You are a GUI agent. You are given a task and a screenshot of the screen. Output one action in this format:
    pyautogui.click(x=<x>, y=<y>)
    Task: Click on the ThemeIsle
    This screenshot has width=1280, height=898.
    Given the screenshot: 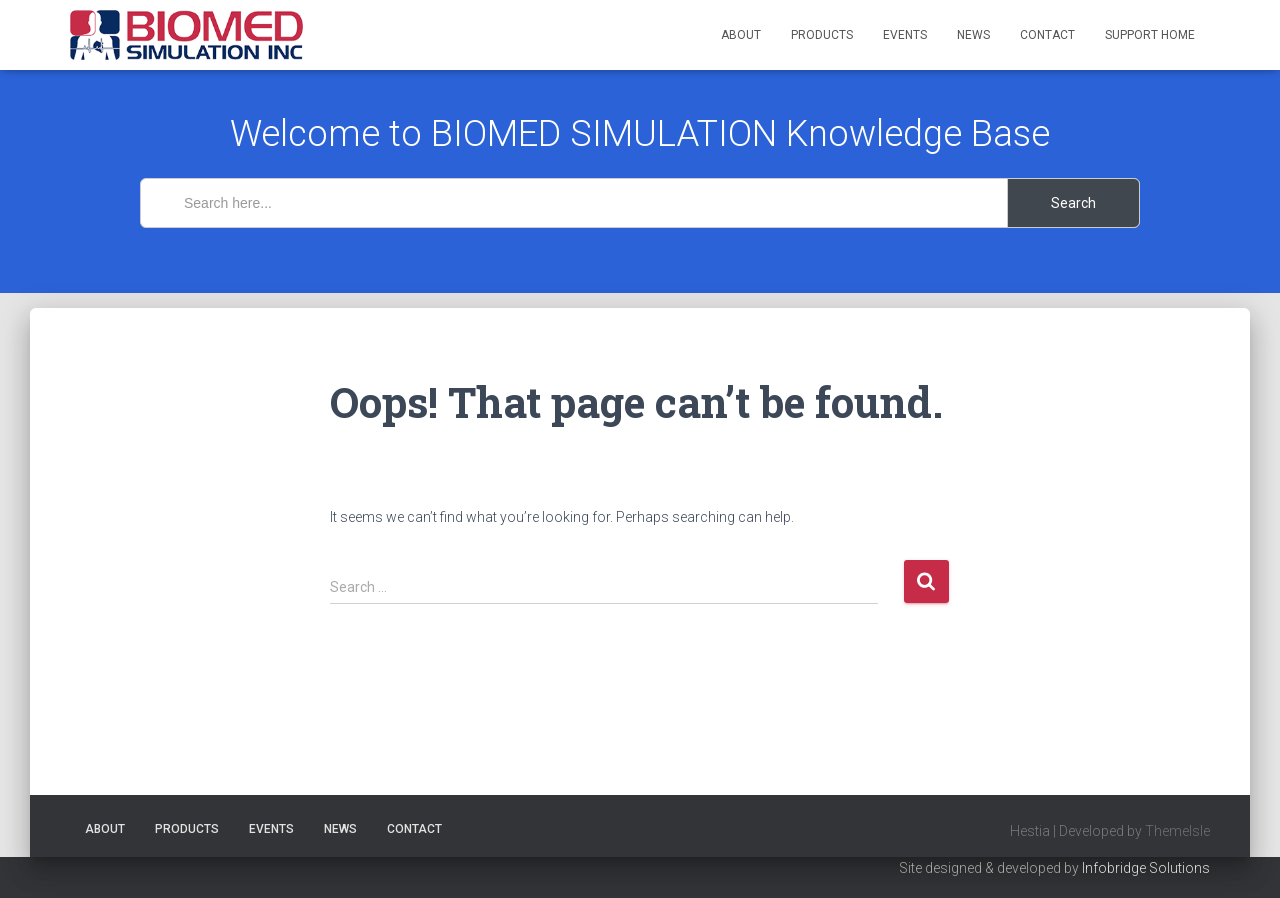 What is the action you would take?
    pyautogui.click(x=1177, y=831)
    